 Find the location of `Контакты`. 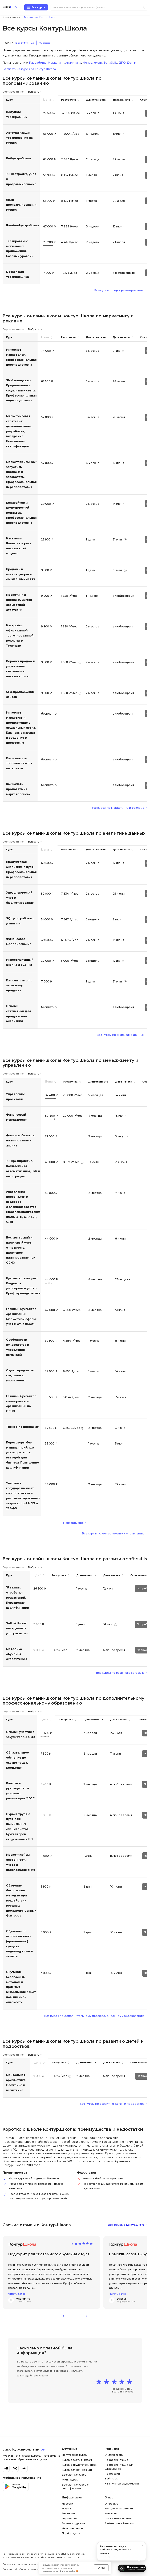

Контакты is located at coordinates (111, 2513).